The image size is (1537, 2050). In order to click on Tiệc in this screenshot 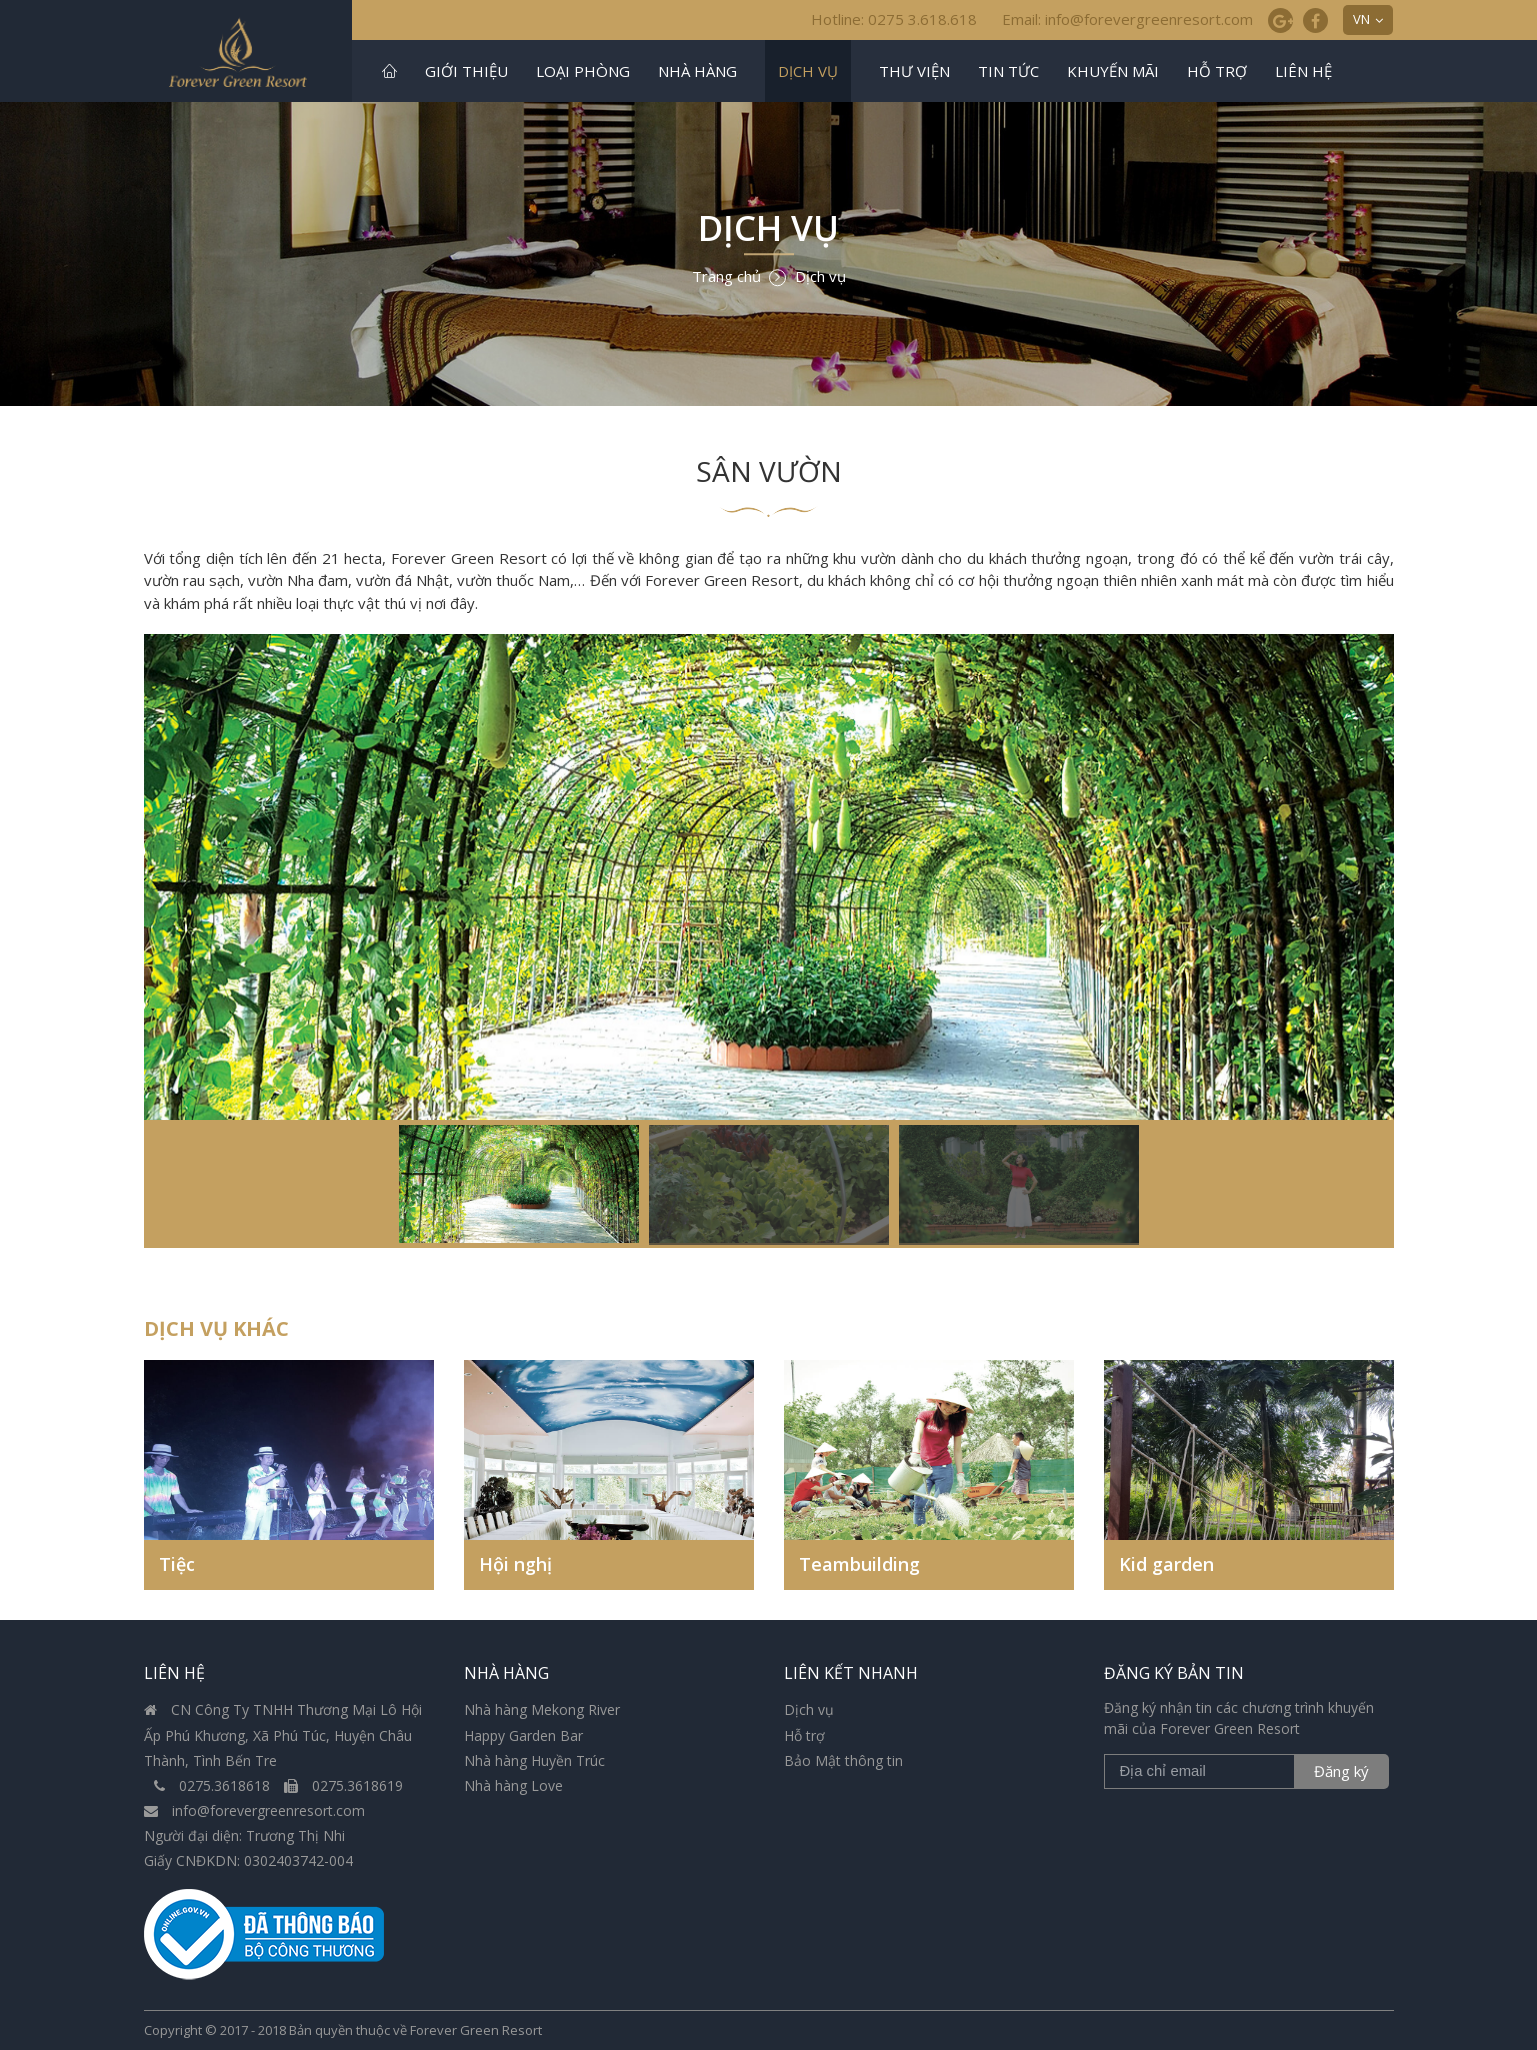, I will do `click(177, 1564)`.